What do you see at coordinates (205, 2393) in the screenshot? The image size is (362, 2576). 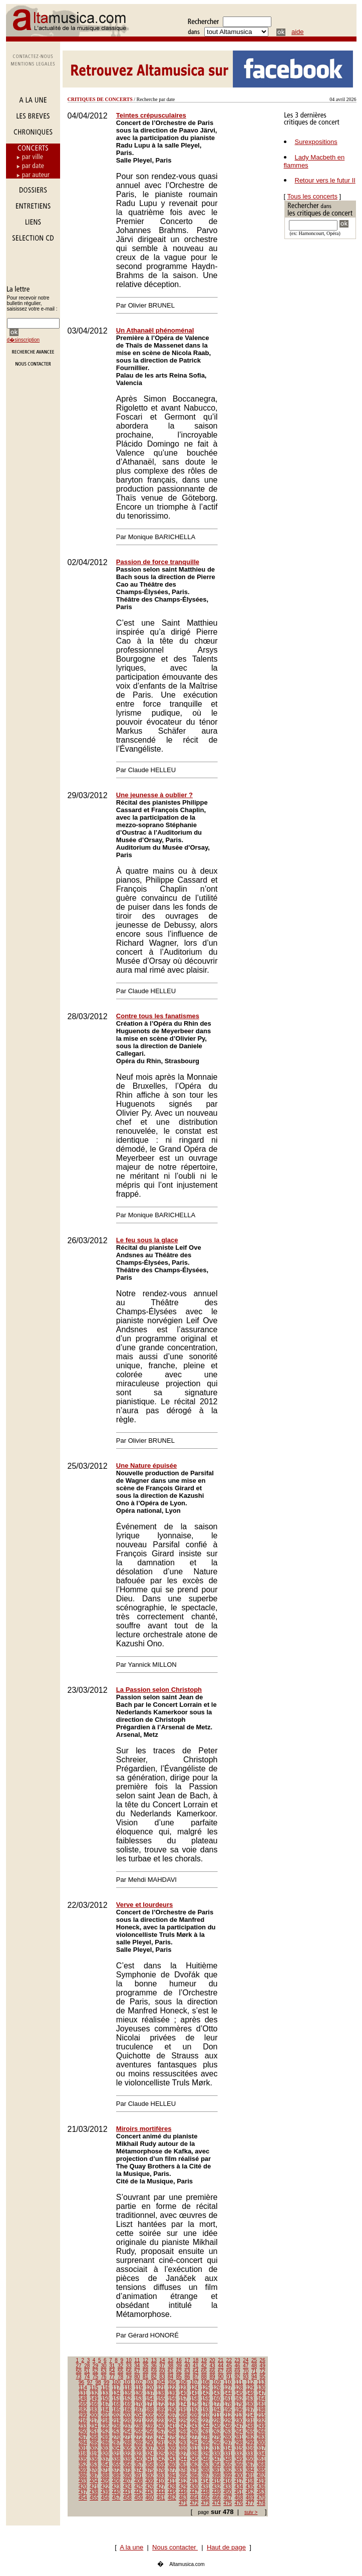 I see `142` at bounding box center [205, 2393].